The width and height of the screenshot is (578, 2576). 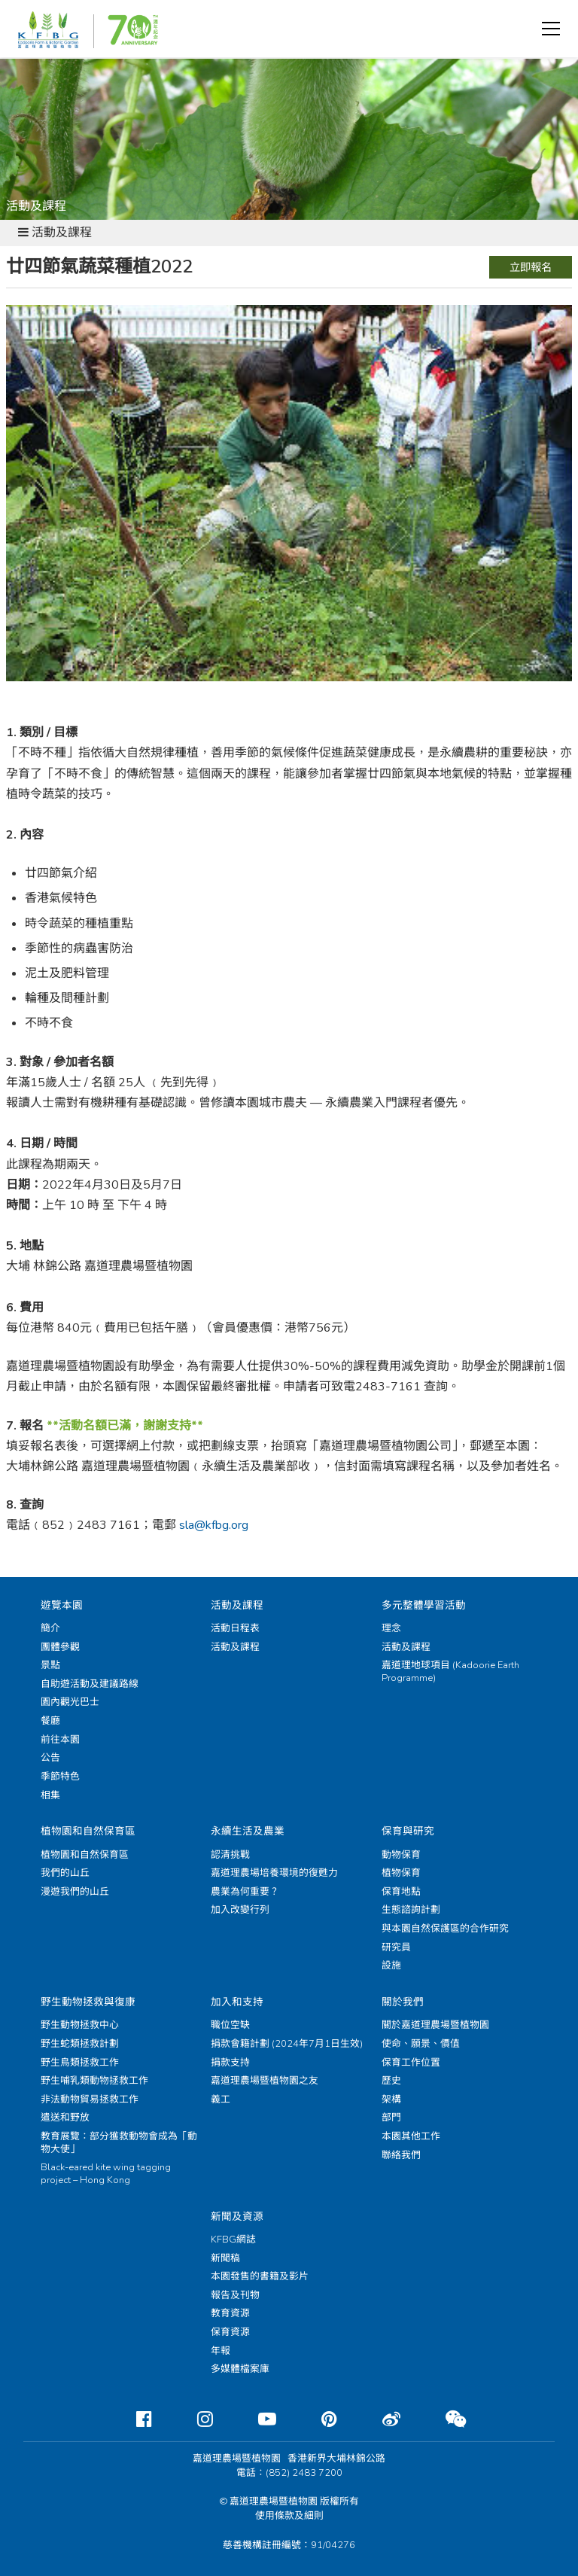 What do you see at coordinates (237, 2002) in the screenshot?
I see `加入和支持` at bounding box center [237, 2002].